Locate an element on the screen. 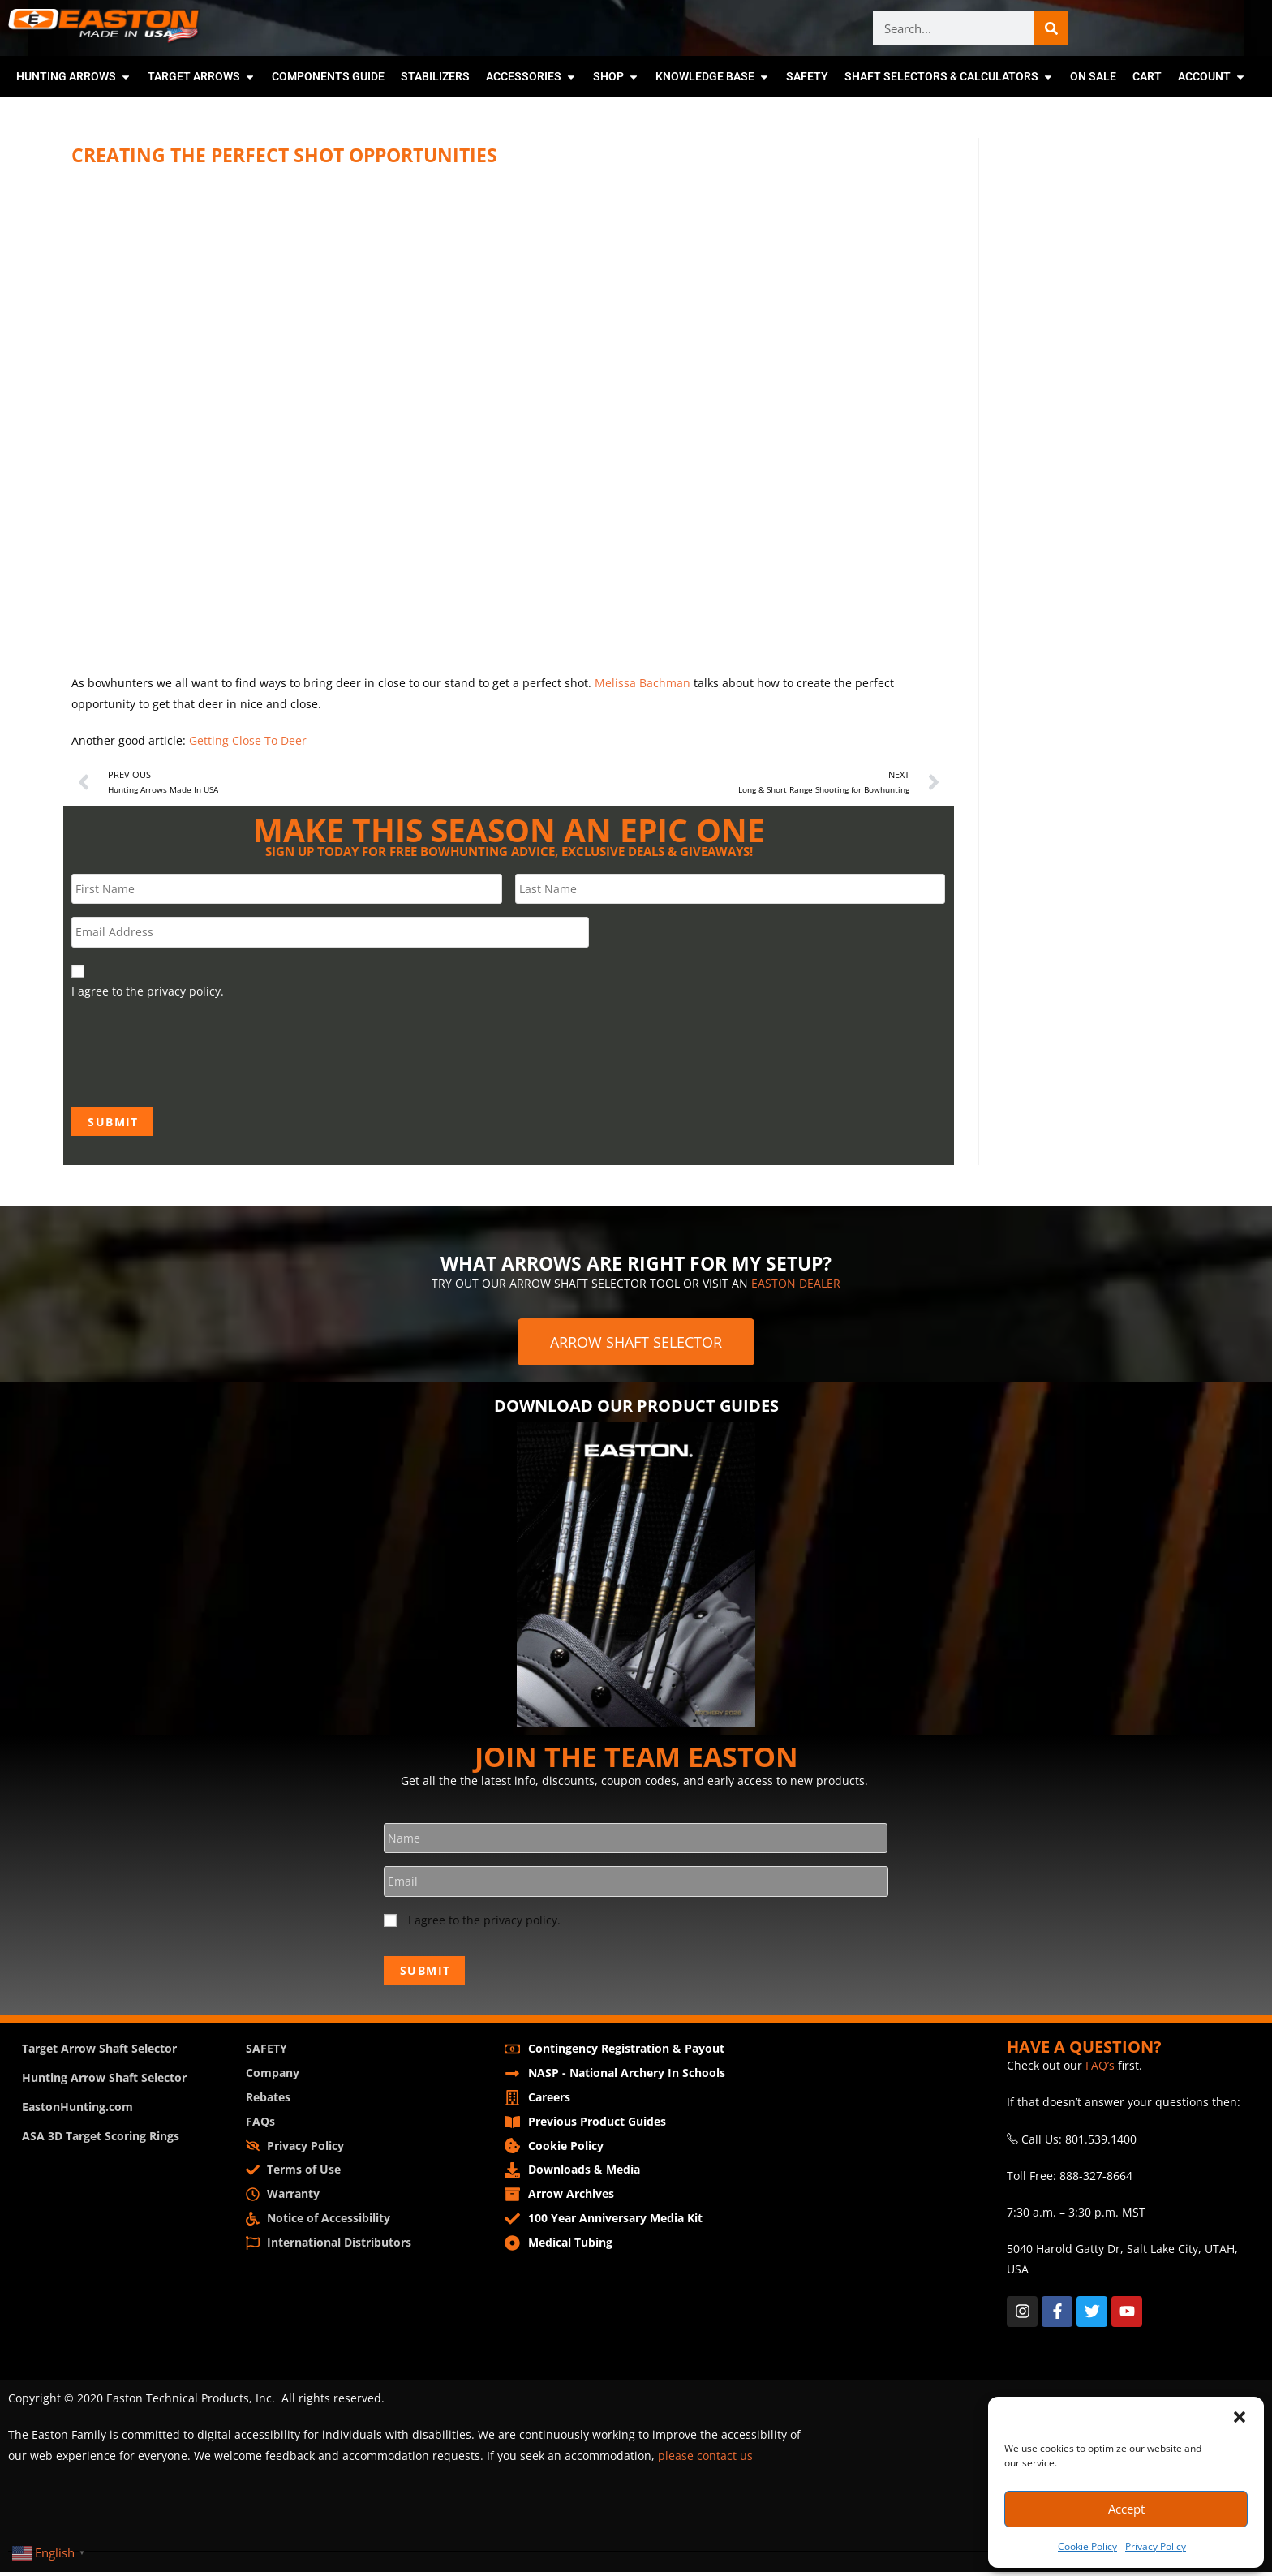 The image size is (1272, 2576). Melissa Bachman is located at coordinates (642, 682).